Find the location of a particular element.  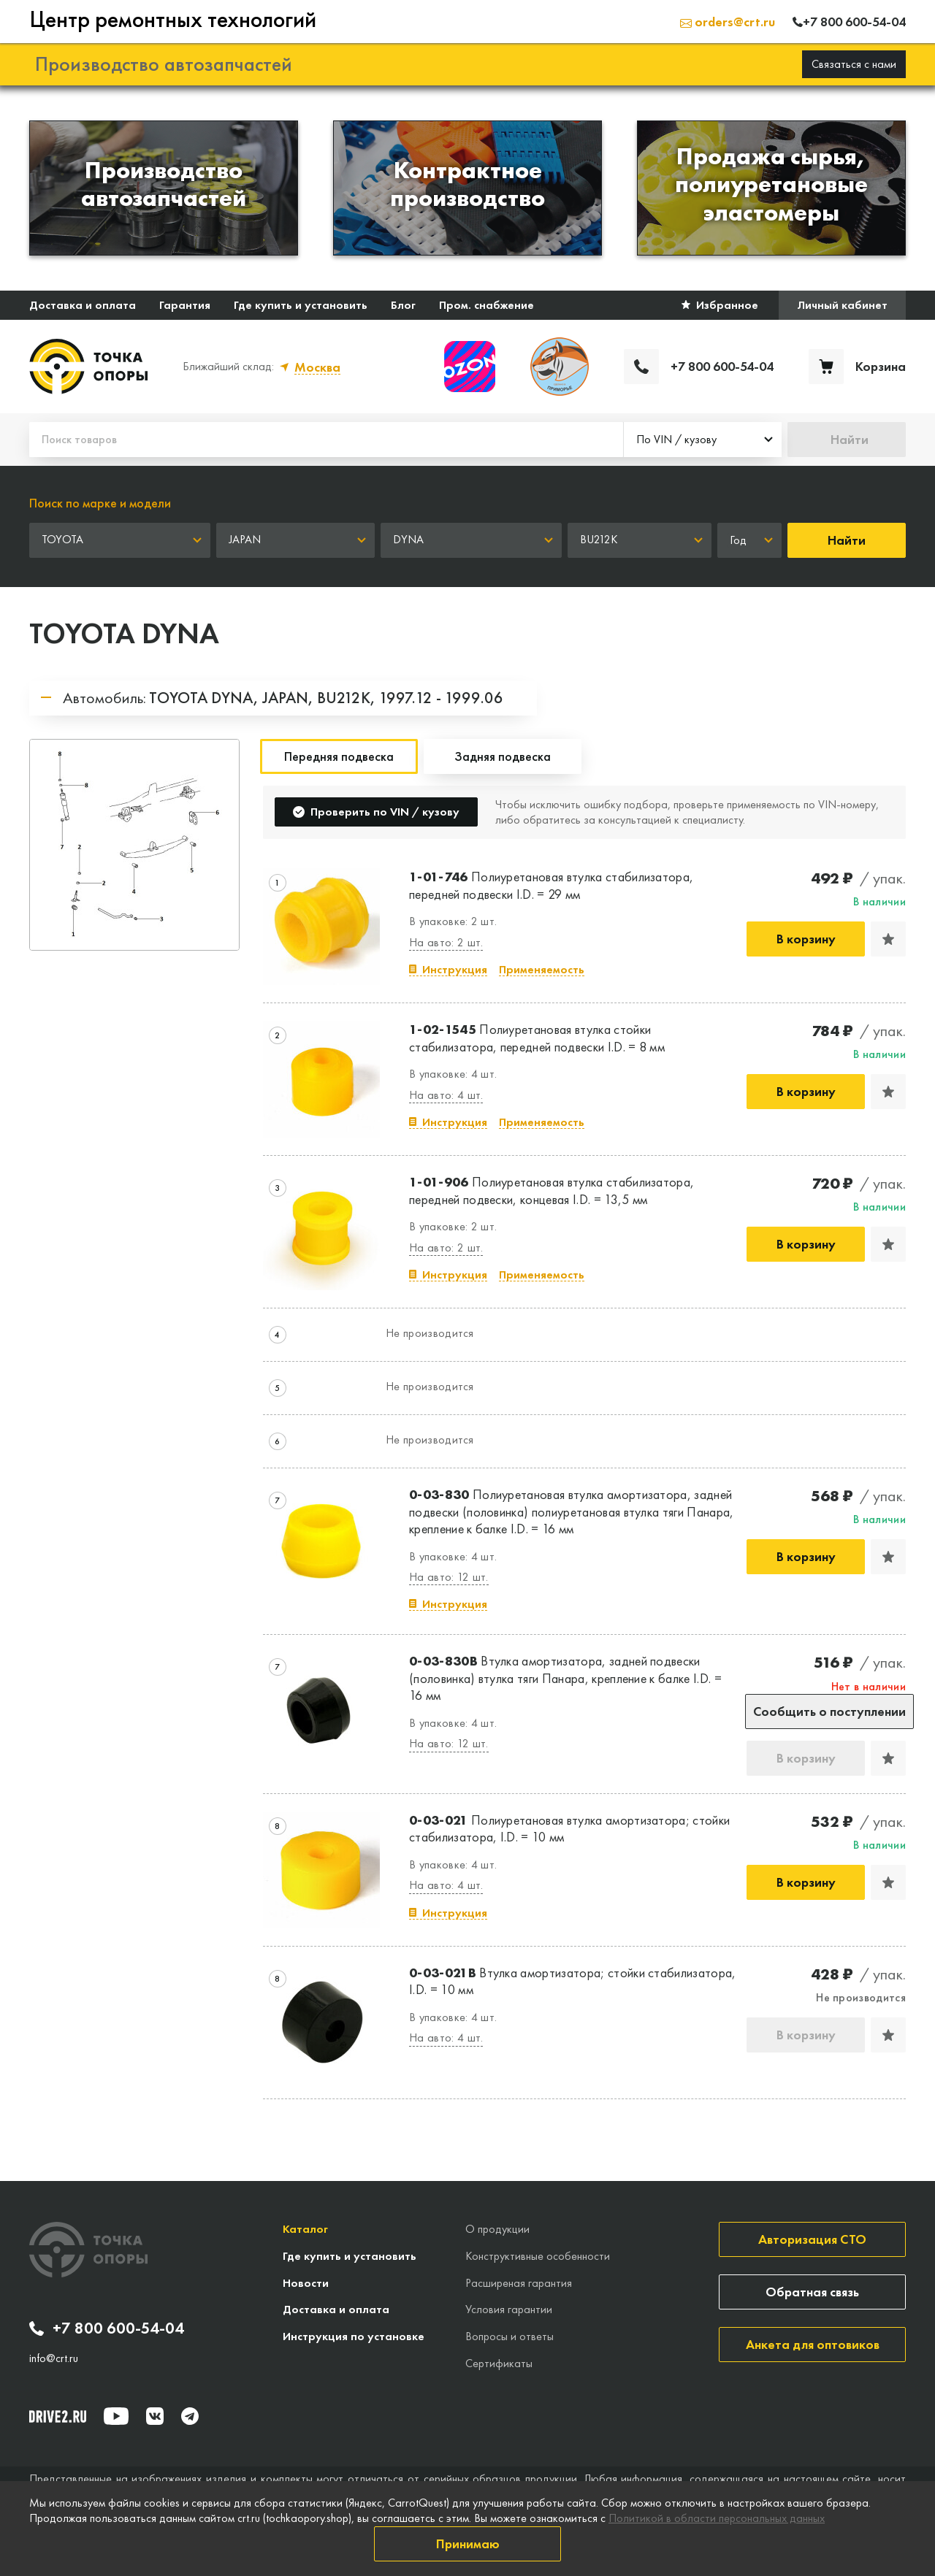

Блог is located at coordinates (403, 305).